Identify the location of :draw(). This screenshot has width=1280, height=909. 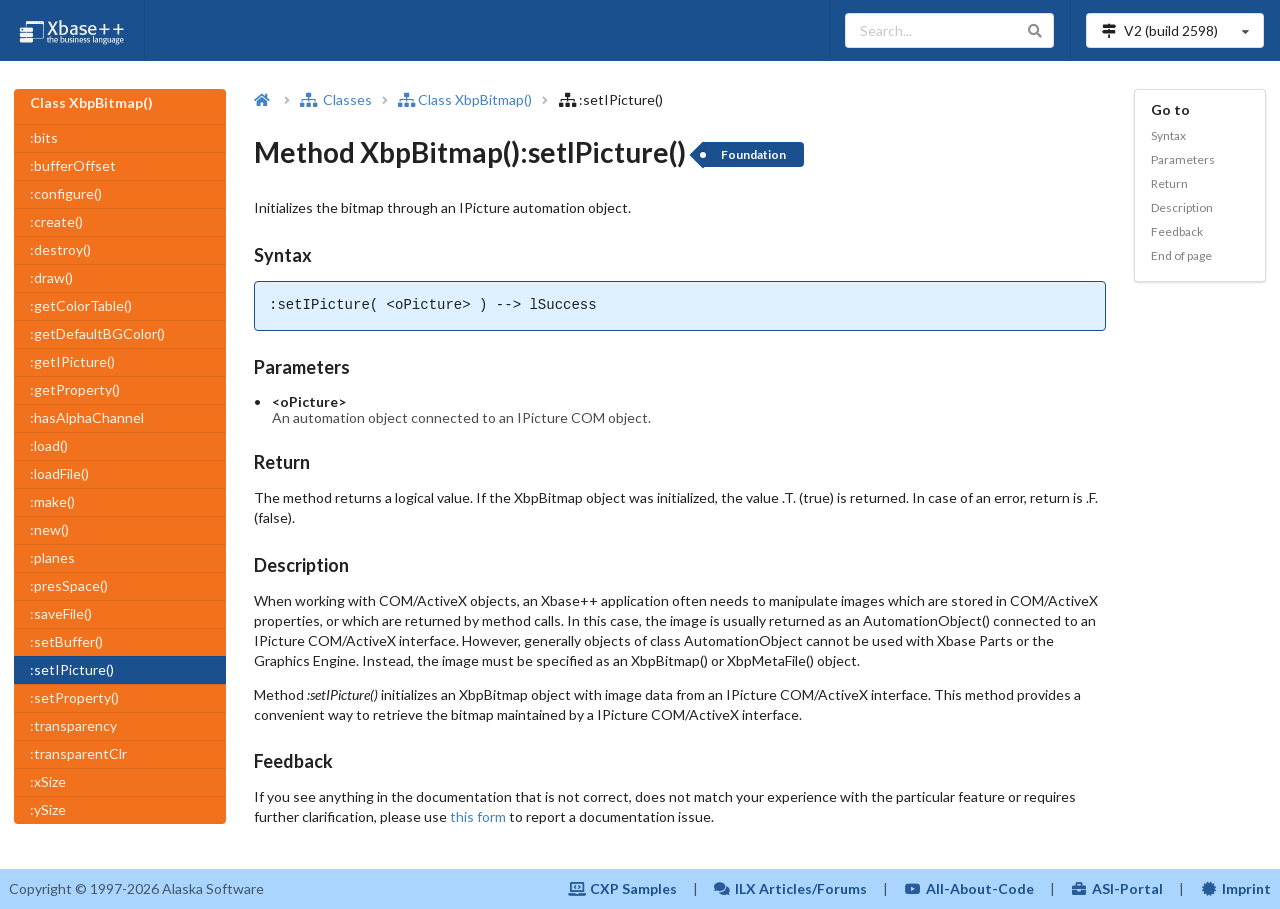
(51, 277).